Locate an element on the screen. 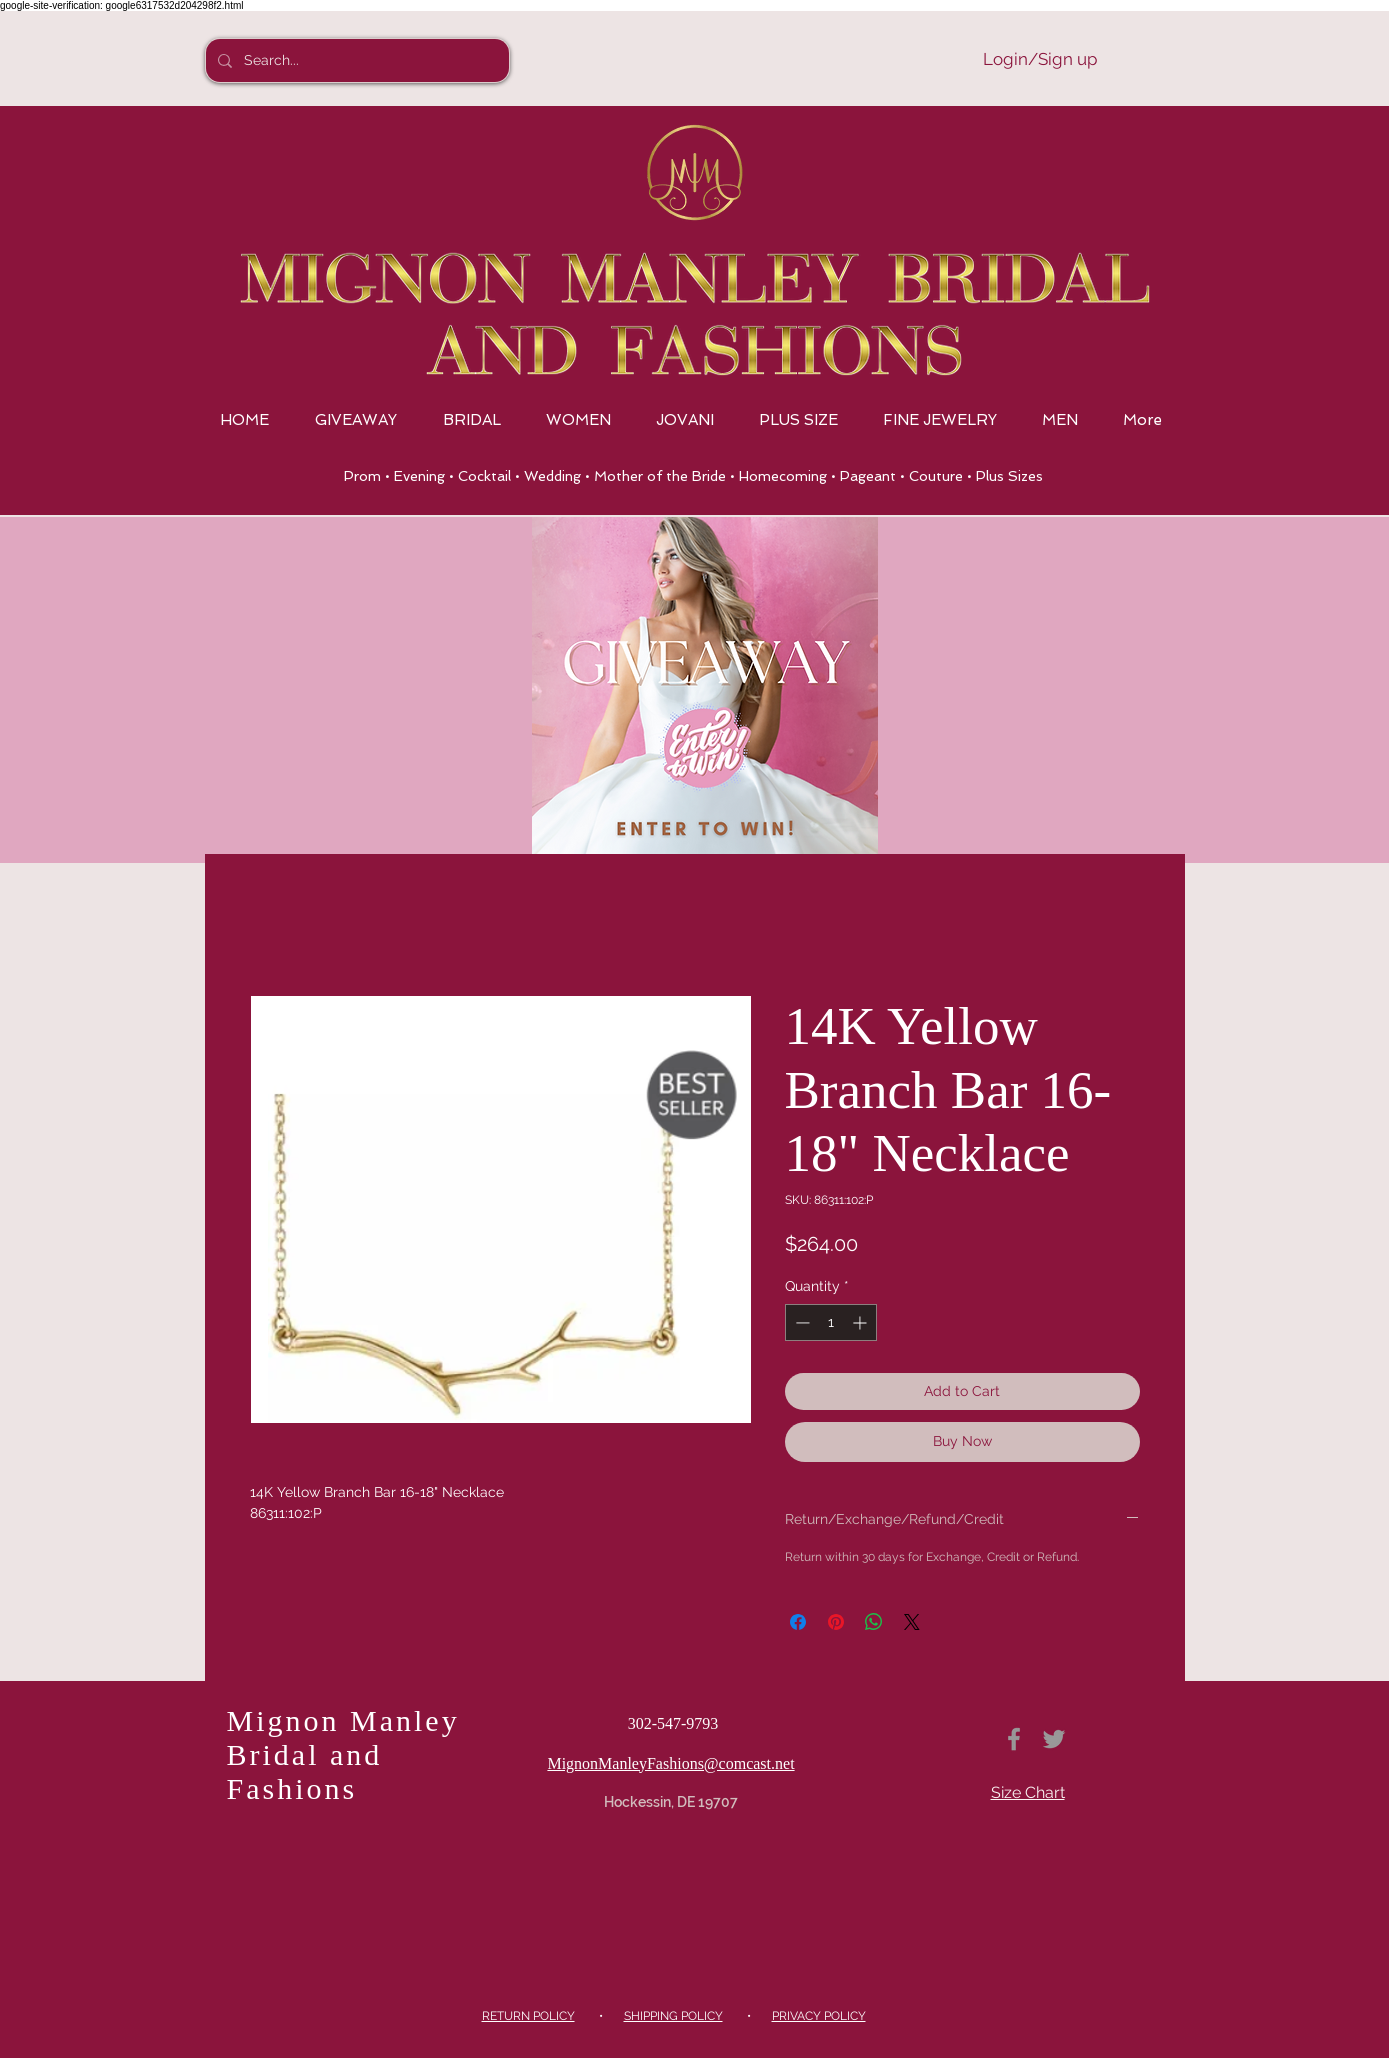 Image resolution: width=1389 pixels, height=2058 pixels. [Decrement] is located at coordinates (800, 1322).